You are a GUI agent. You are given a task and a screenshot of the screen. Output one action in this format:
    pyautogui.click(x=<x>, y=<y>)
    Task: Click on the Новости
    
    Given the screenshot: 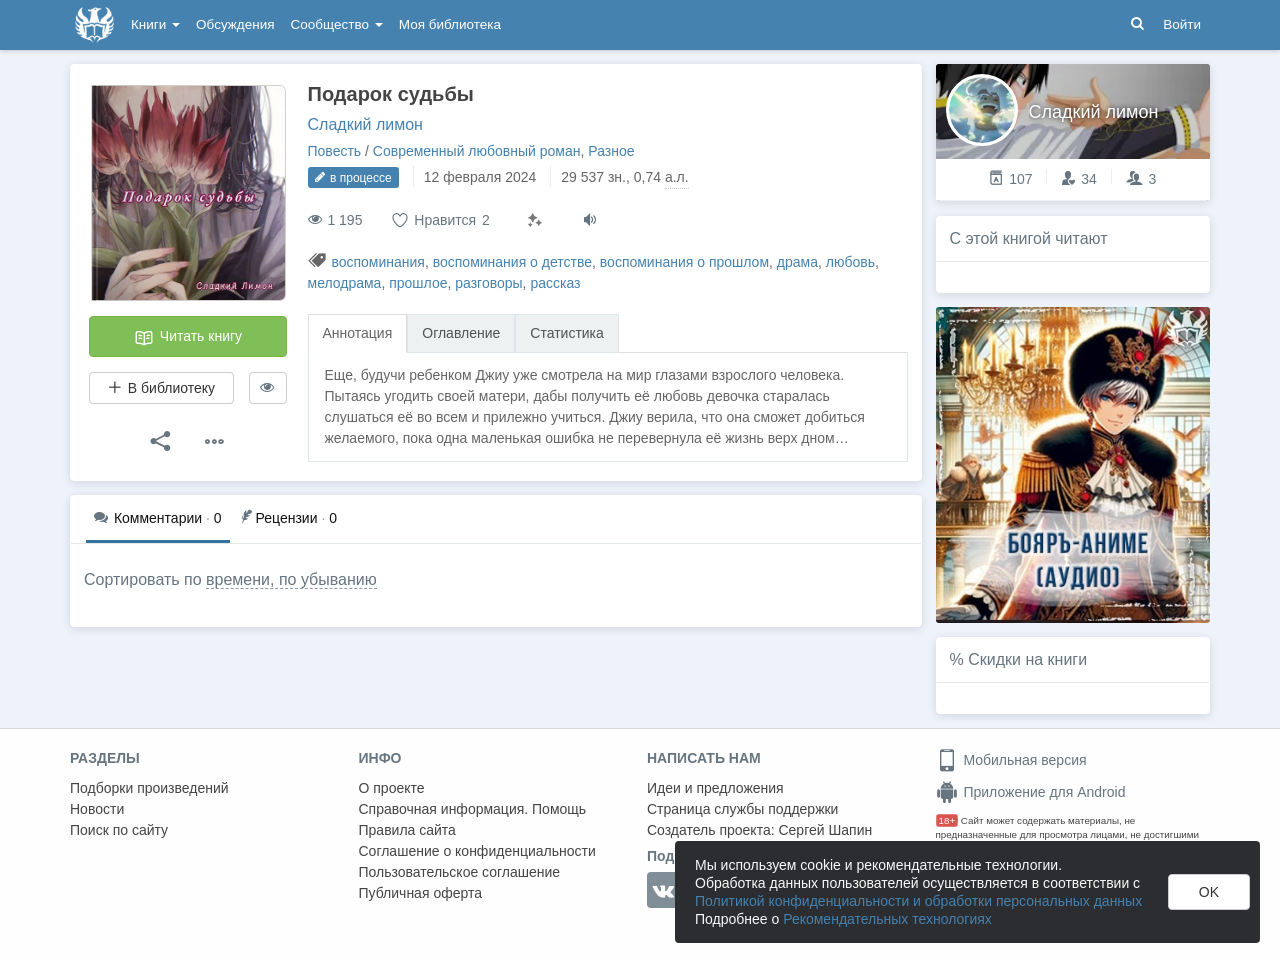 What is the action you would take?
    pyautogui.click(x=97, y=809)
    